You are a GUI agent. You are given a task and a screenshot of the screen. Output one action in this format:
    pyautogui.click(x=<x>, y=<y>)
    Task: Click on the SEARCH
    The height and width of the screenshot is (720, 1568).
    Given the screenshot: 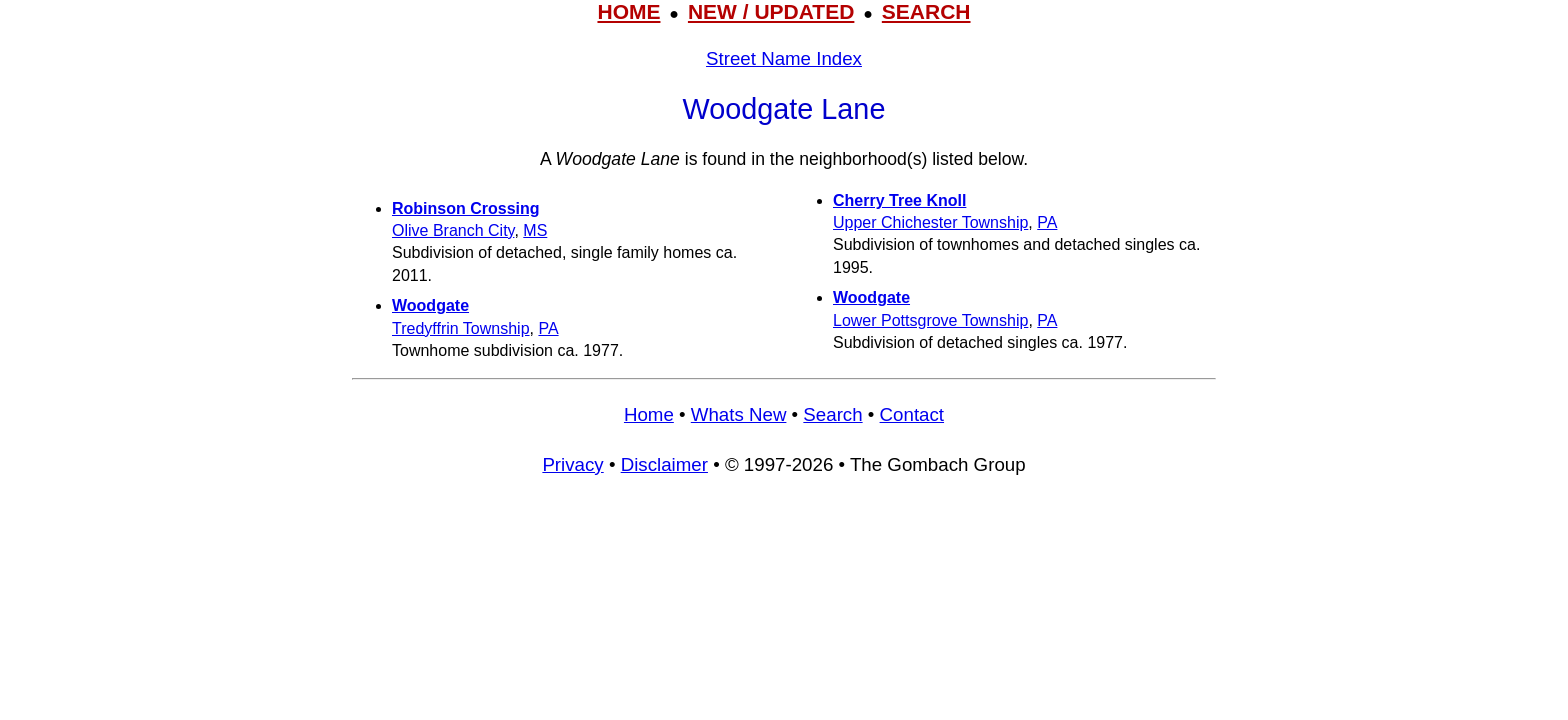 What is the action you would take?
    pyautogui.click(x=926, y=11)
    